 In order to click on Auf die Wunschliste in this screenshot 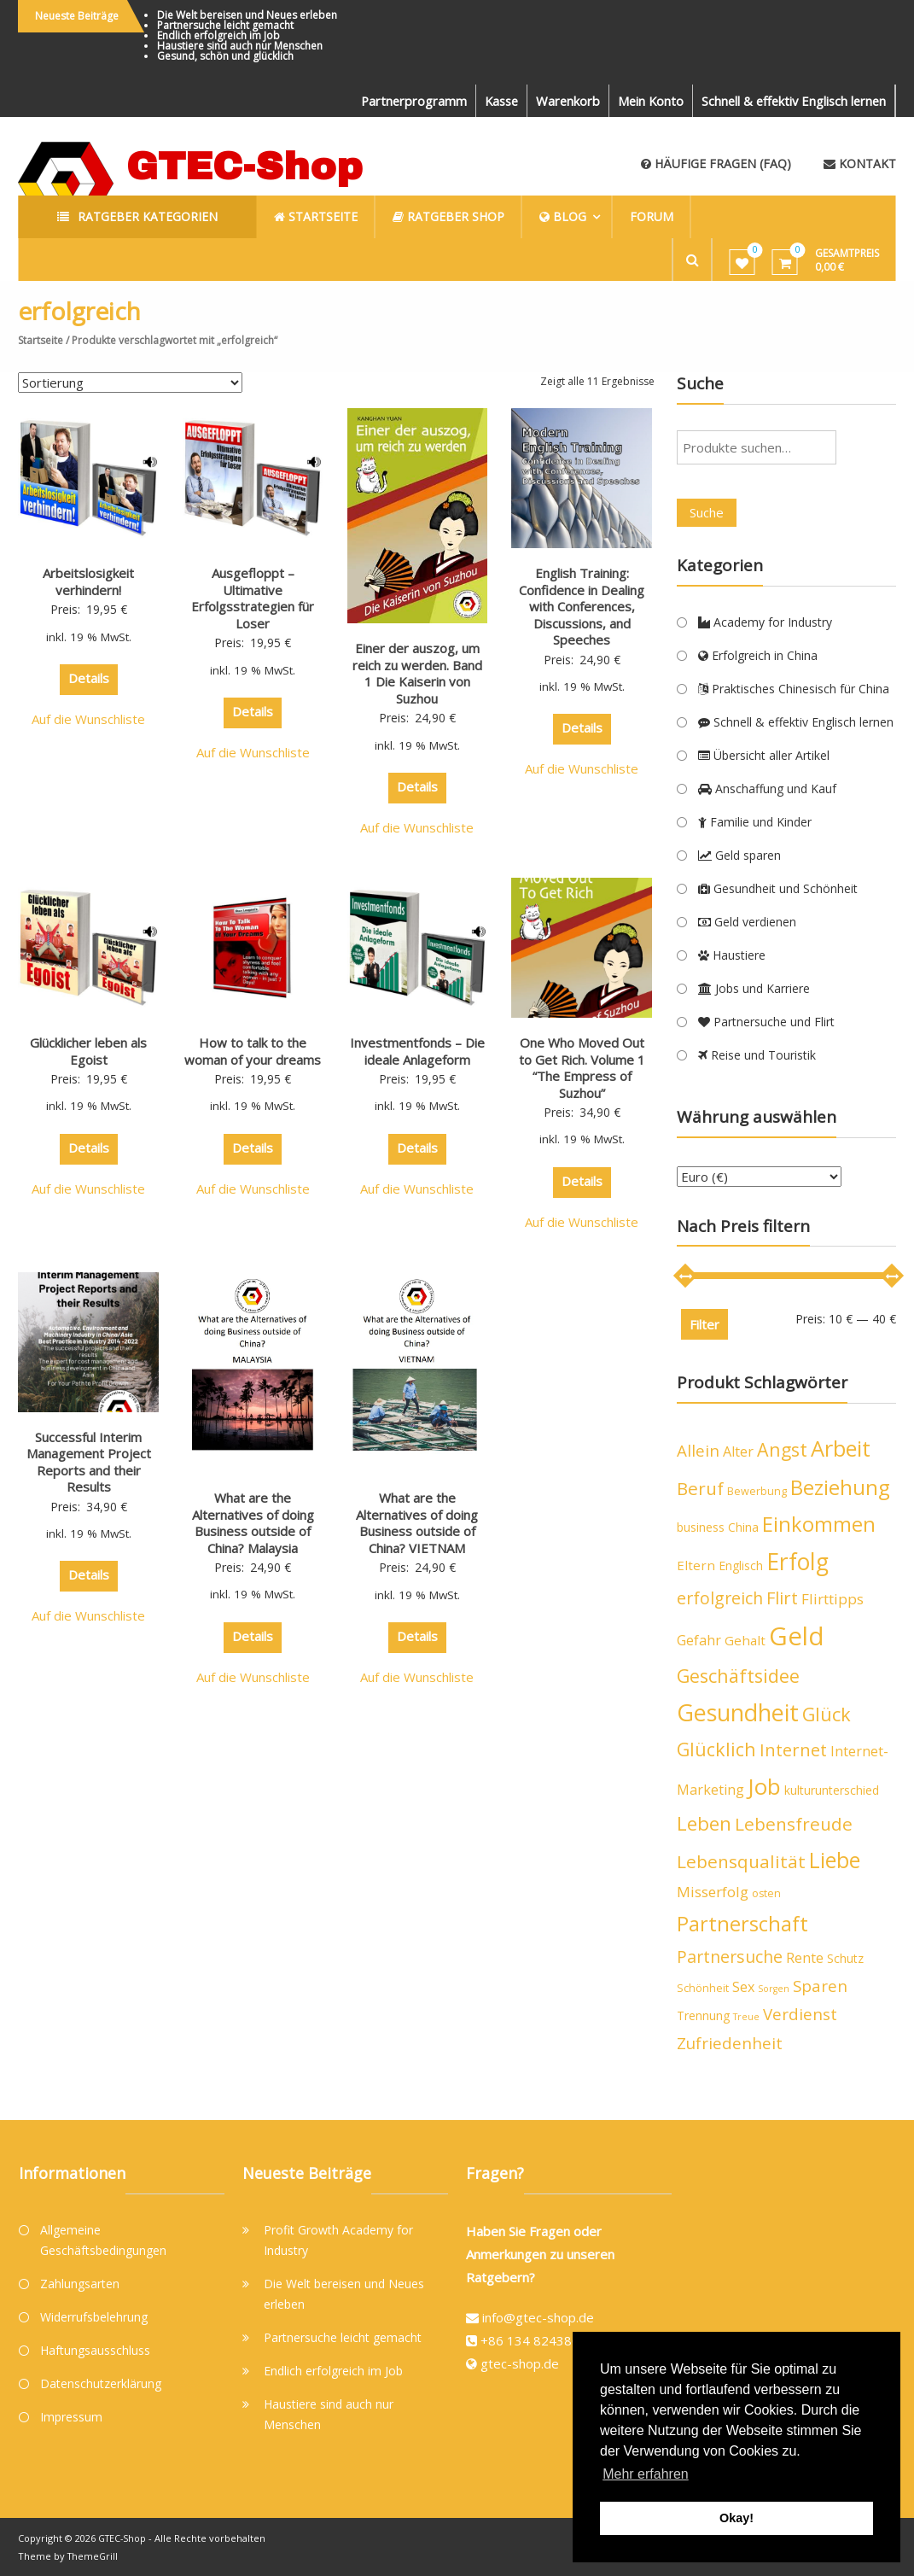, I will do `click(88, 718)`.